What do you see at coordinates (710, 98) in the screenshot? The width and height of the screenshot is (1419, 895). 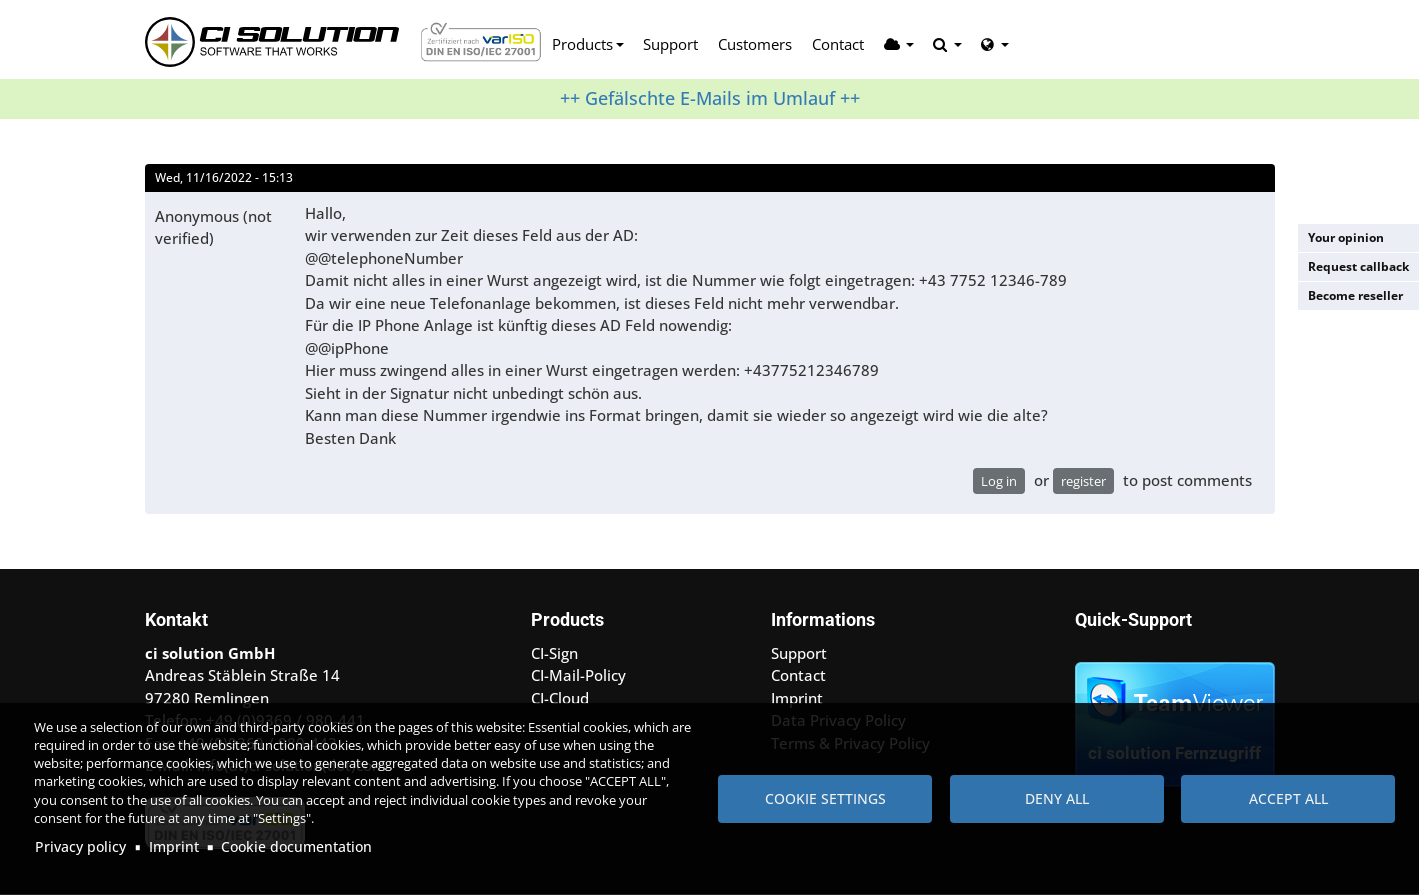 I see `++ Gefälschte E-Mails im Umlauf ++` at bounding box center [710, 98].